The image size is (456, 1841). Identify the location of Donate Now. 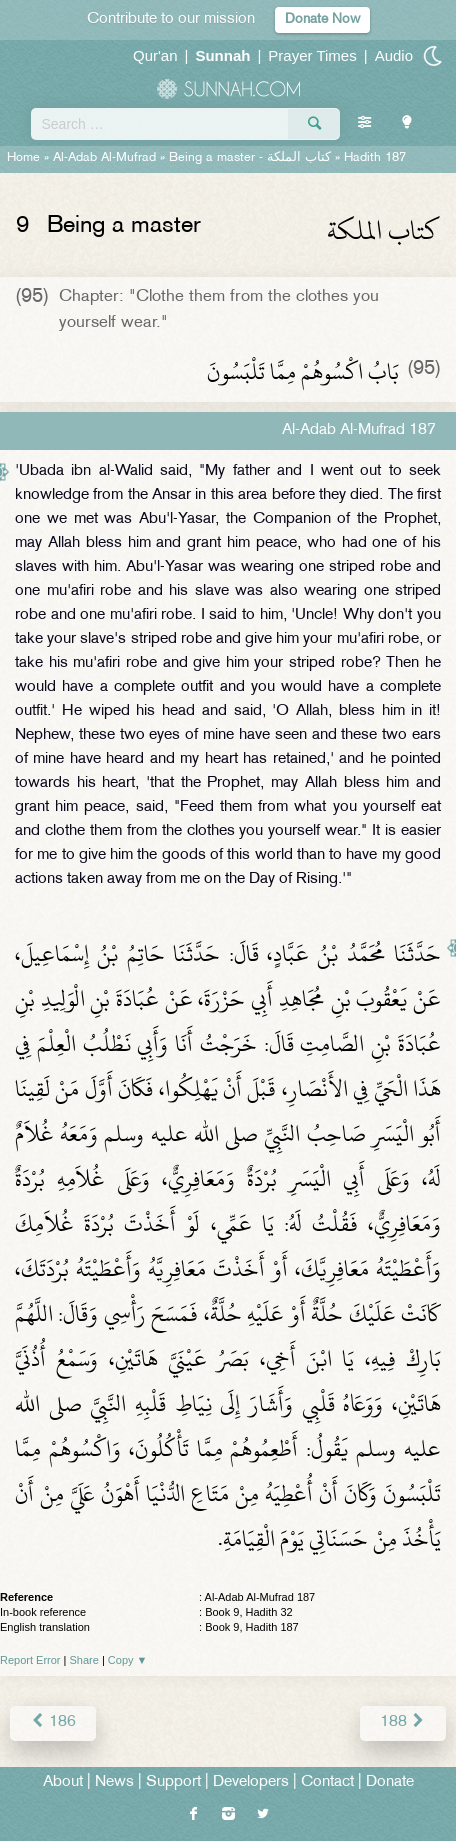
(322, 19).